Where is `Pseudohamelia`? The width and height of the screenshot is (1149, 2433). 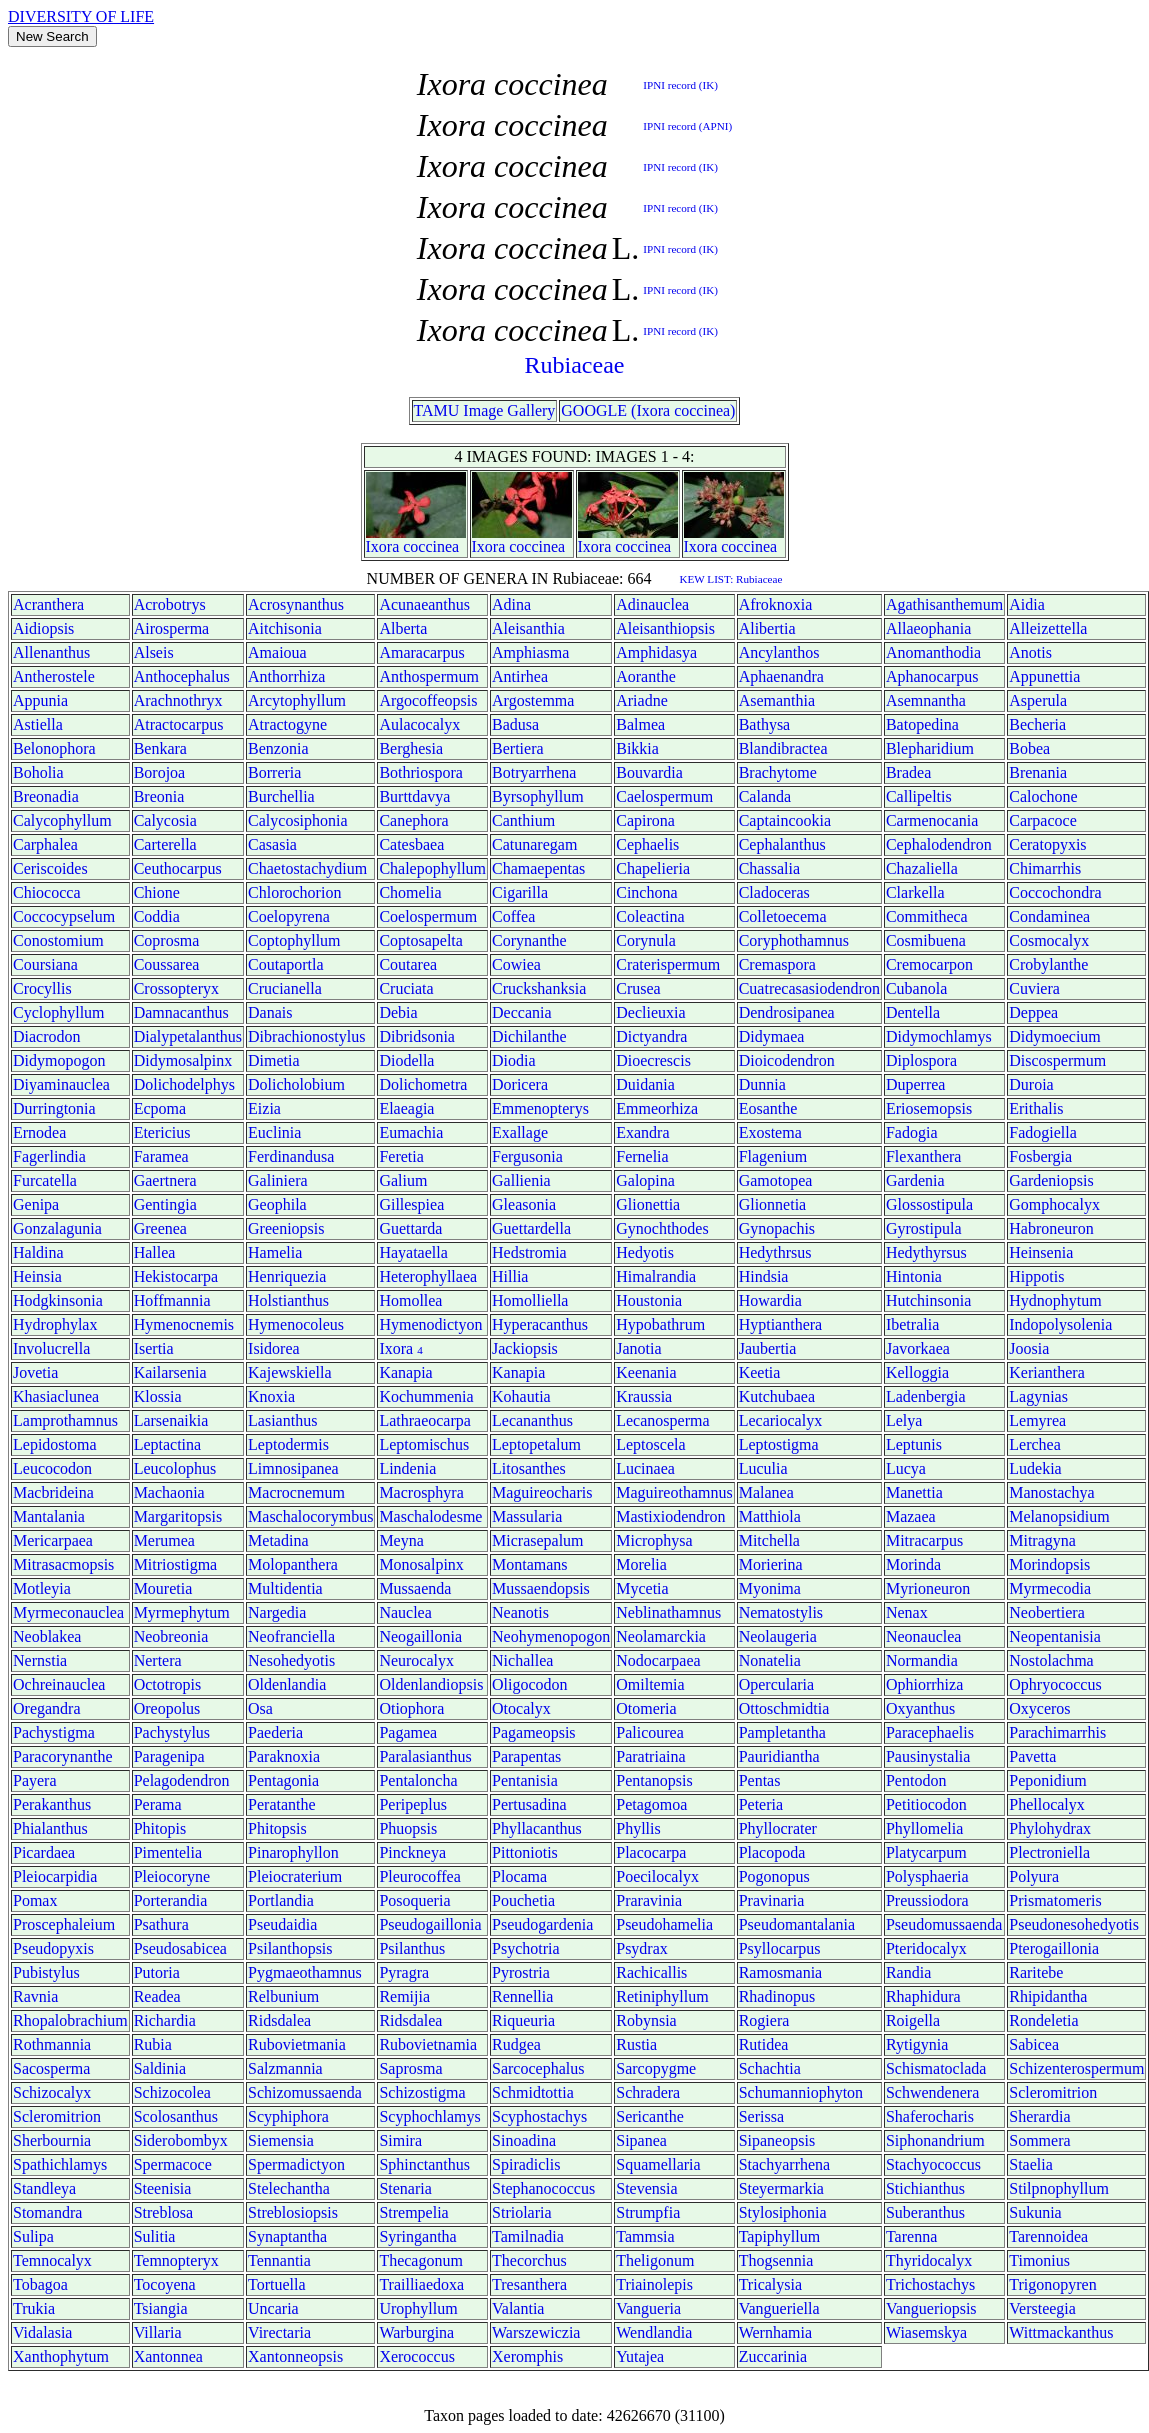 Pseudohamelia is located at coordinates (664, 1924).